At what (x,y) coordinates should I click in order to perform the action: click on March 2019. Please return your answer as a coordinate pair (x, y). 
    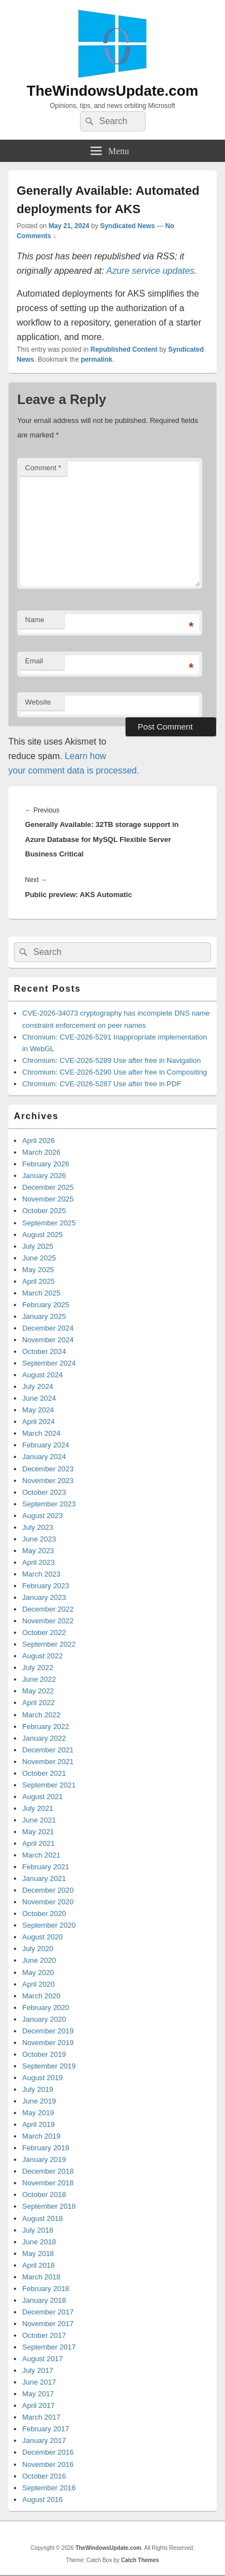
    Looking at the image, I should click on (41, 2136).